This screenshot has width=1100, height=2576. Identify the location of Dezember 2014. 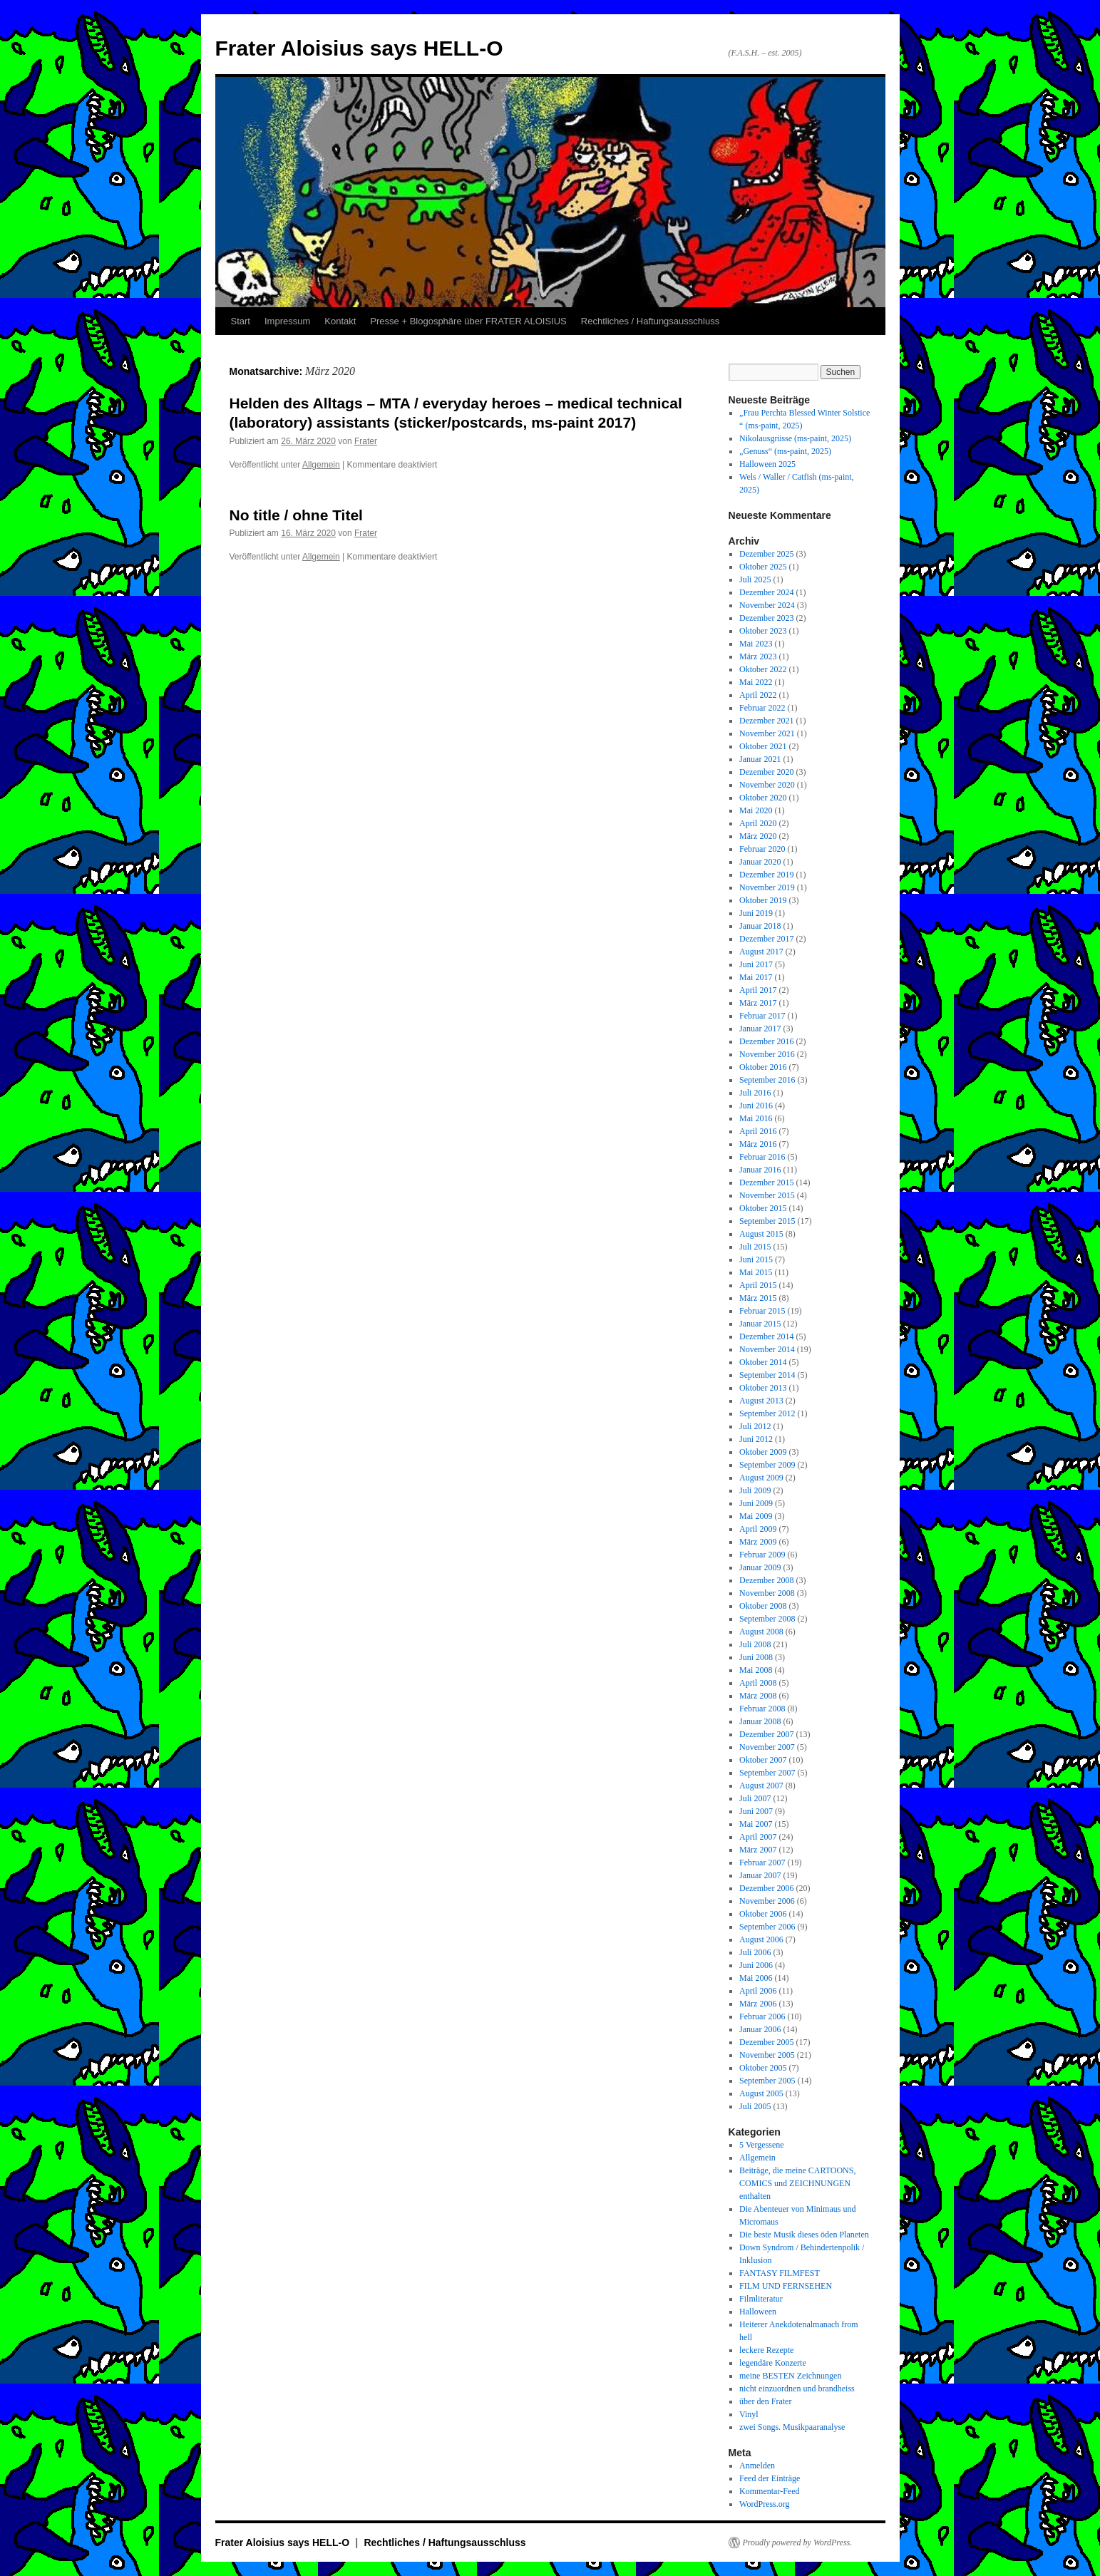
(766, 1336).